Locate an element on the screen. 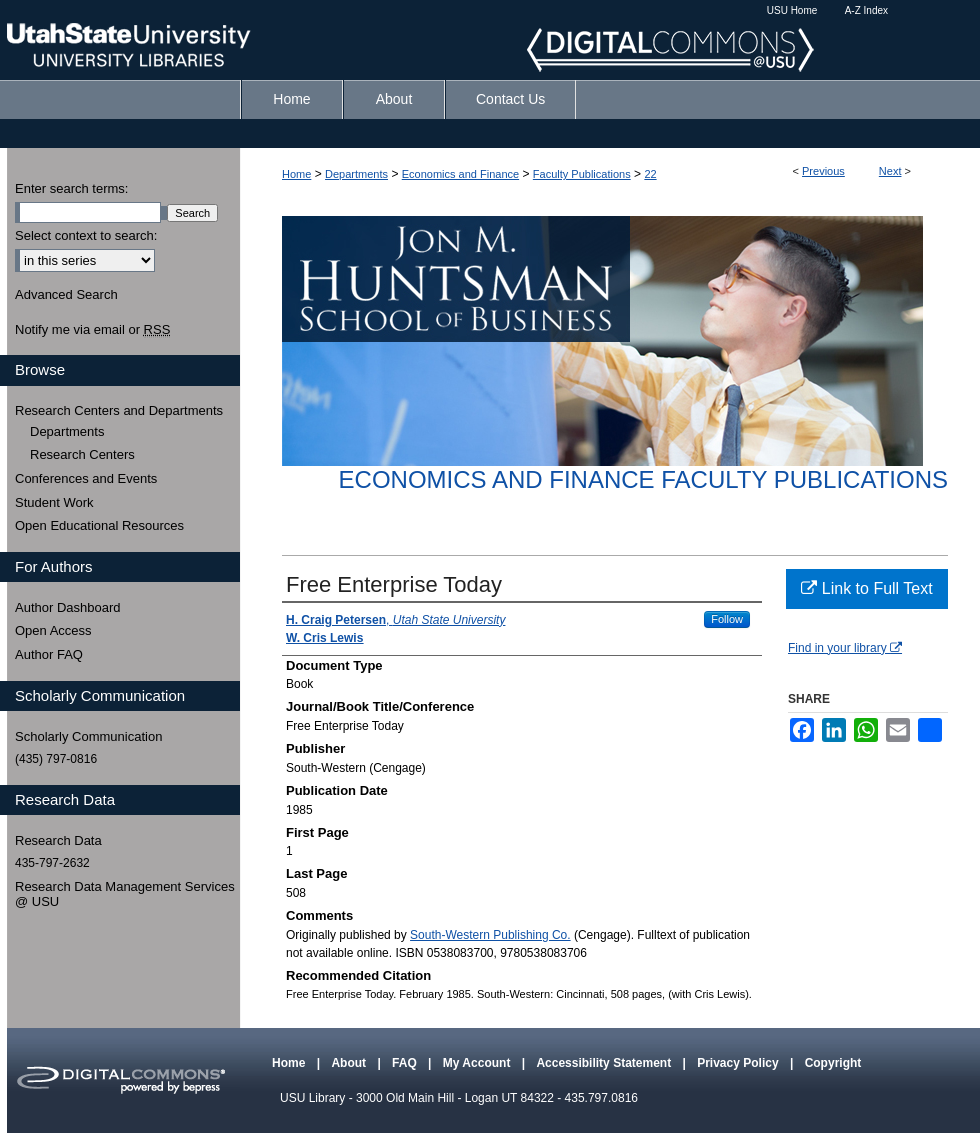 Image resolution: width=980 pixels, height=1133 pixels. Research Data is located at coordinates (58, 840).